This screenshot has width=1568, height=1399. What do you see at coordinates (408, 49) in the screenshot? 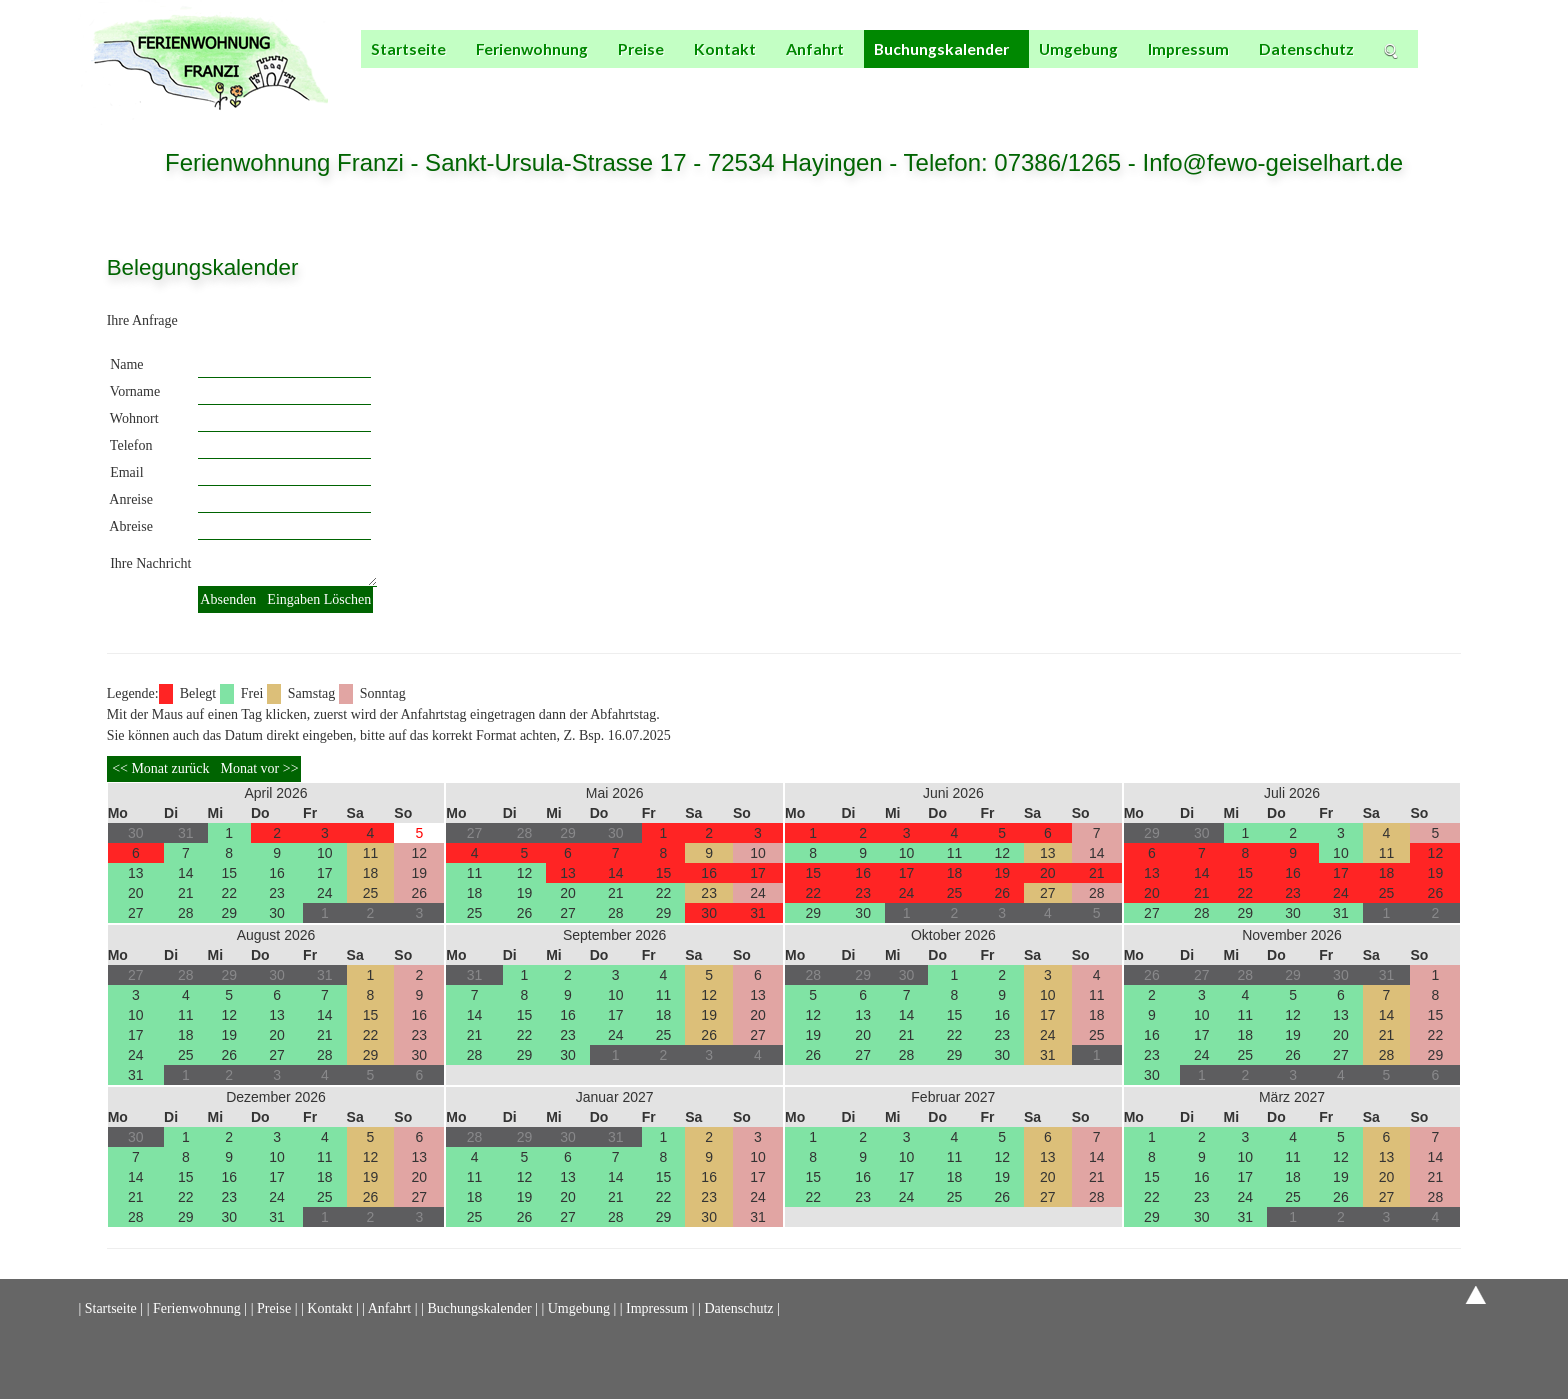
I see `Startseite` at bounding box center [408, 49].